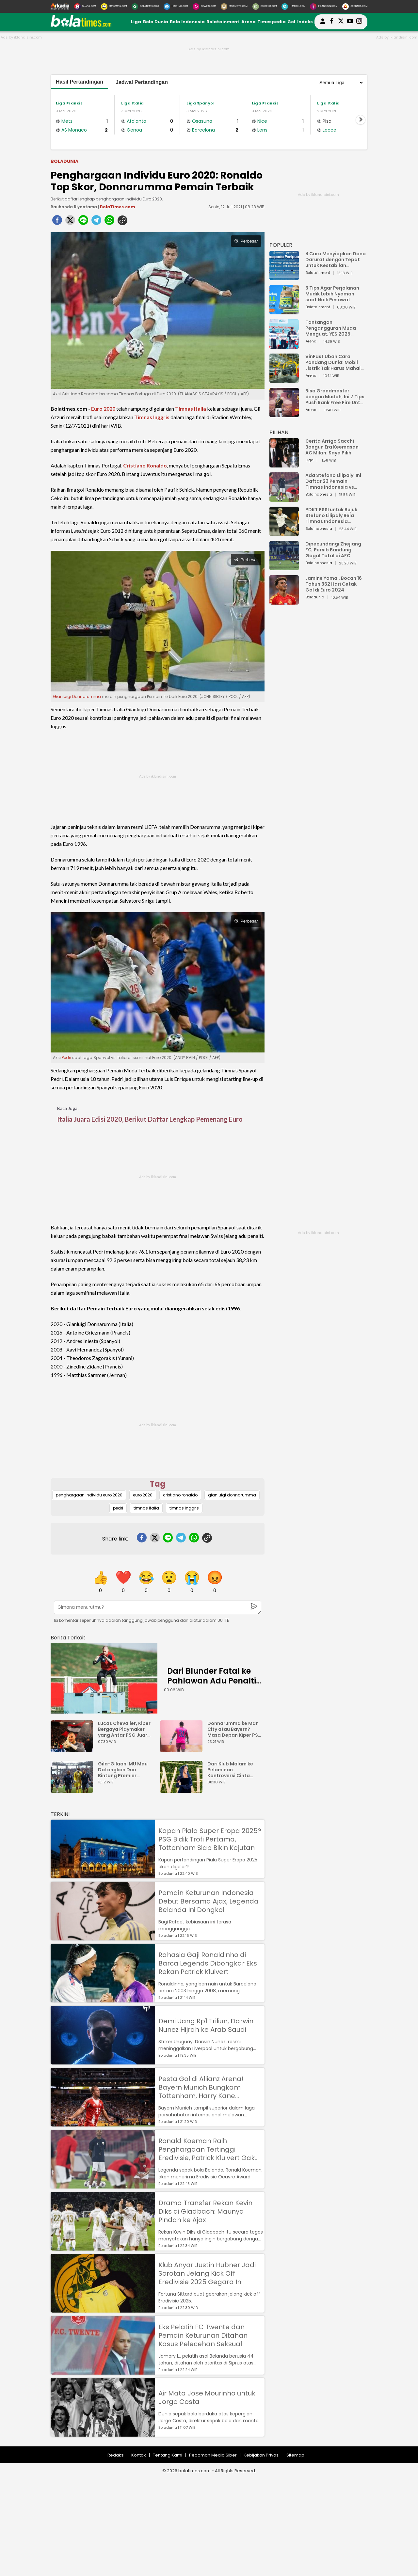  I want to click on [DewiKu.com], so click(204, 6).